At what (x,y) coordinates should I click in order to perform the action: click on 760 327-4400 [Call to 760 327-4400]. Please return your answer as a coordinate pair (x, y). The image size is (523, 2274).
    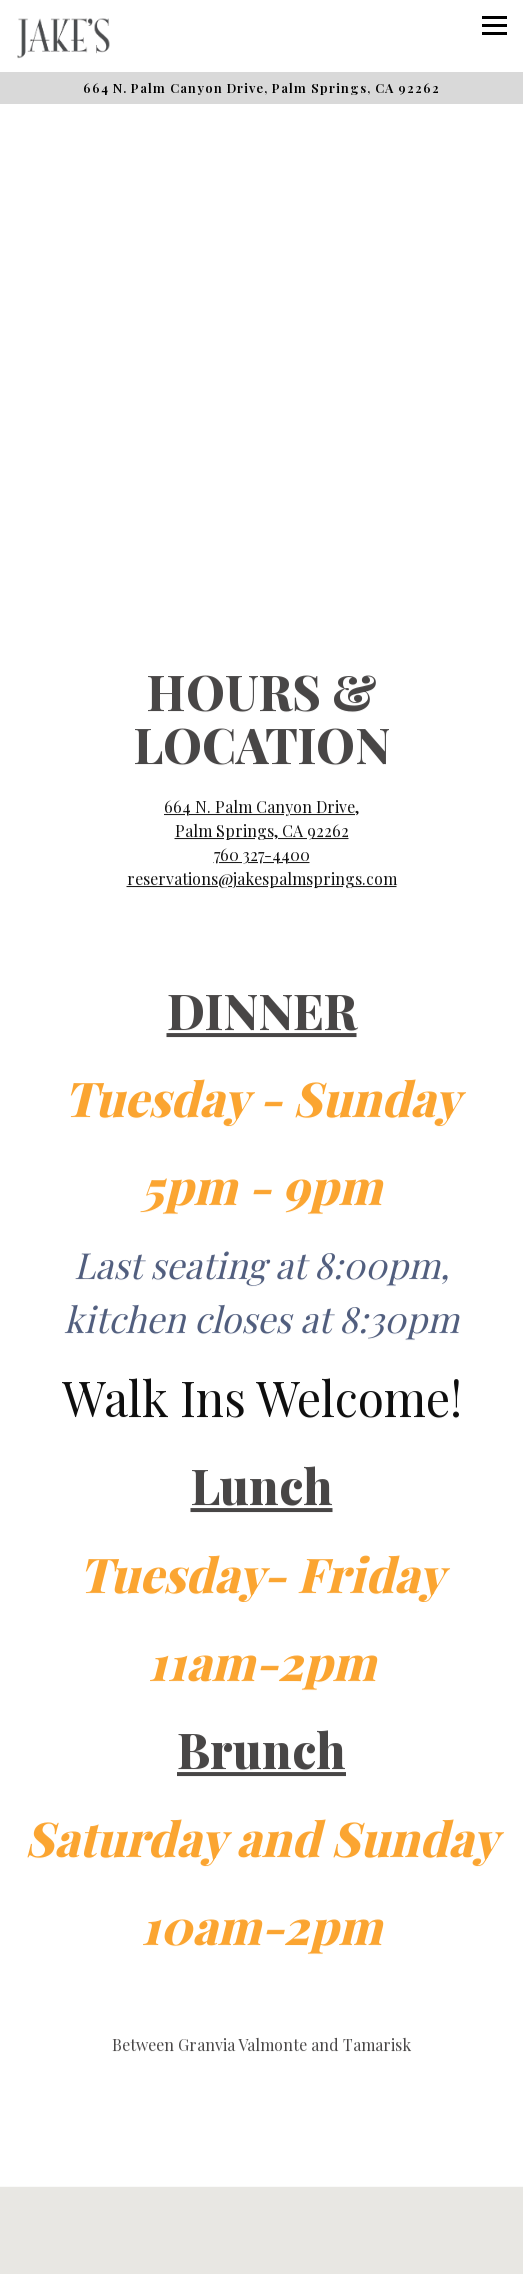
    Looking at the image, I should click on (262, 783).